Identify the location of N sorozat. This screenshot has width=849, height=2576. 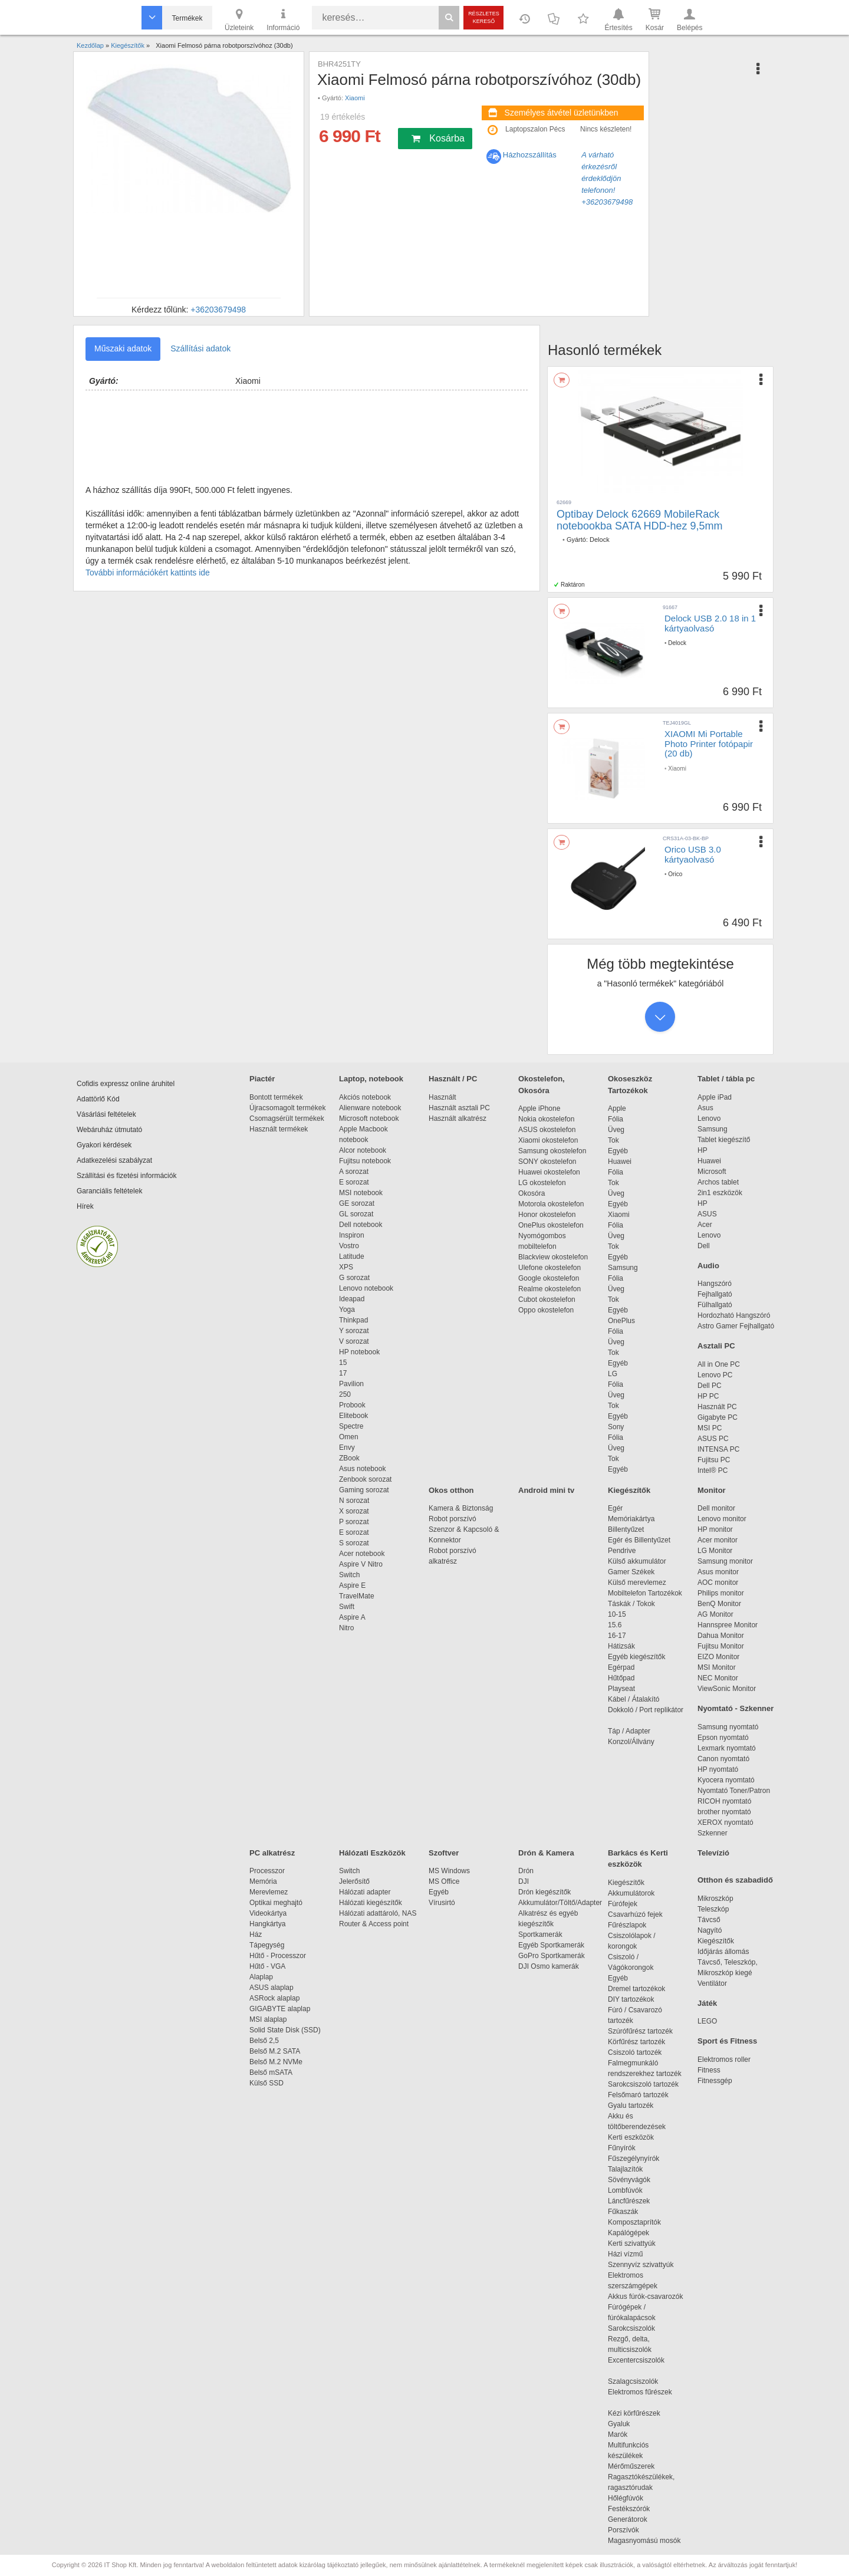
(354, 1500).